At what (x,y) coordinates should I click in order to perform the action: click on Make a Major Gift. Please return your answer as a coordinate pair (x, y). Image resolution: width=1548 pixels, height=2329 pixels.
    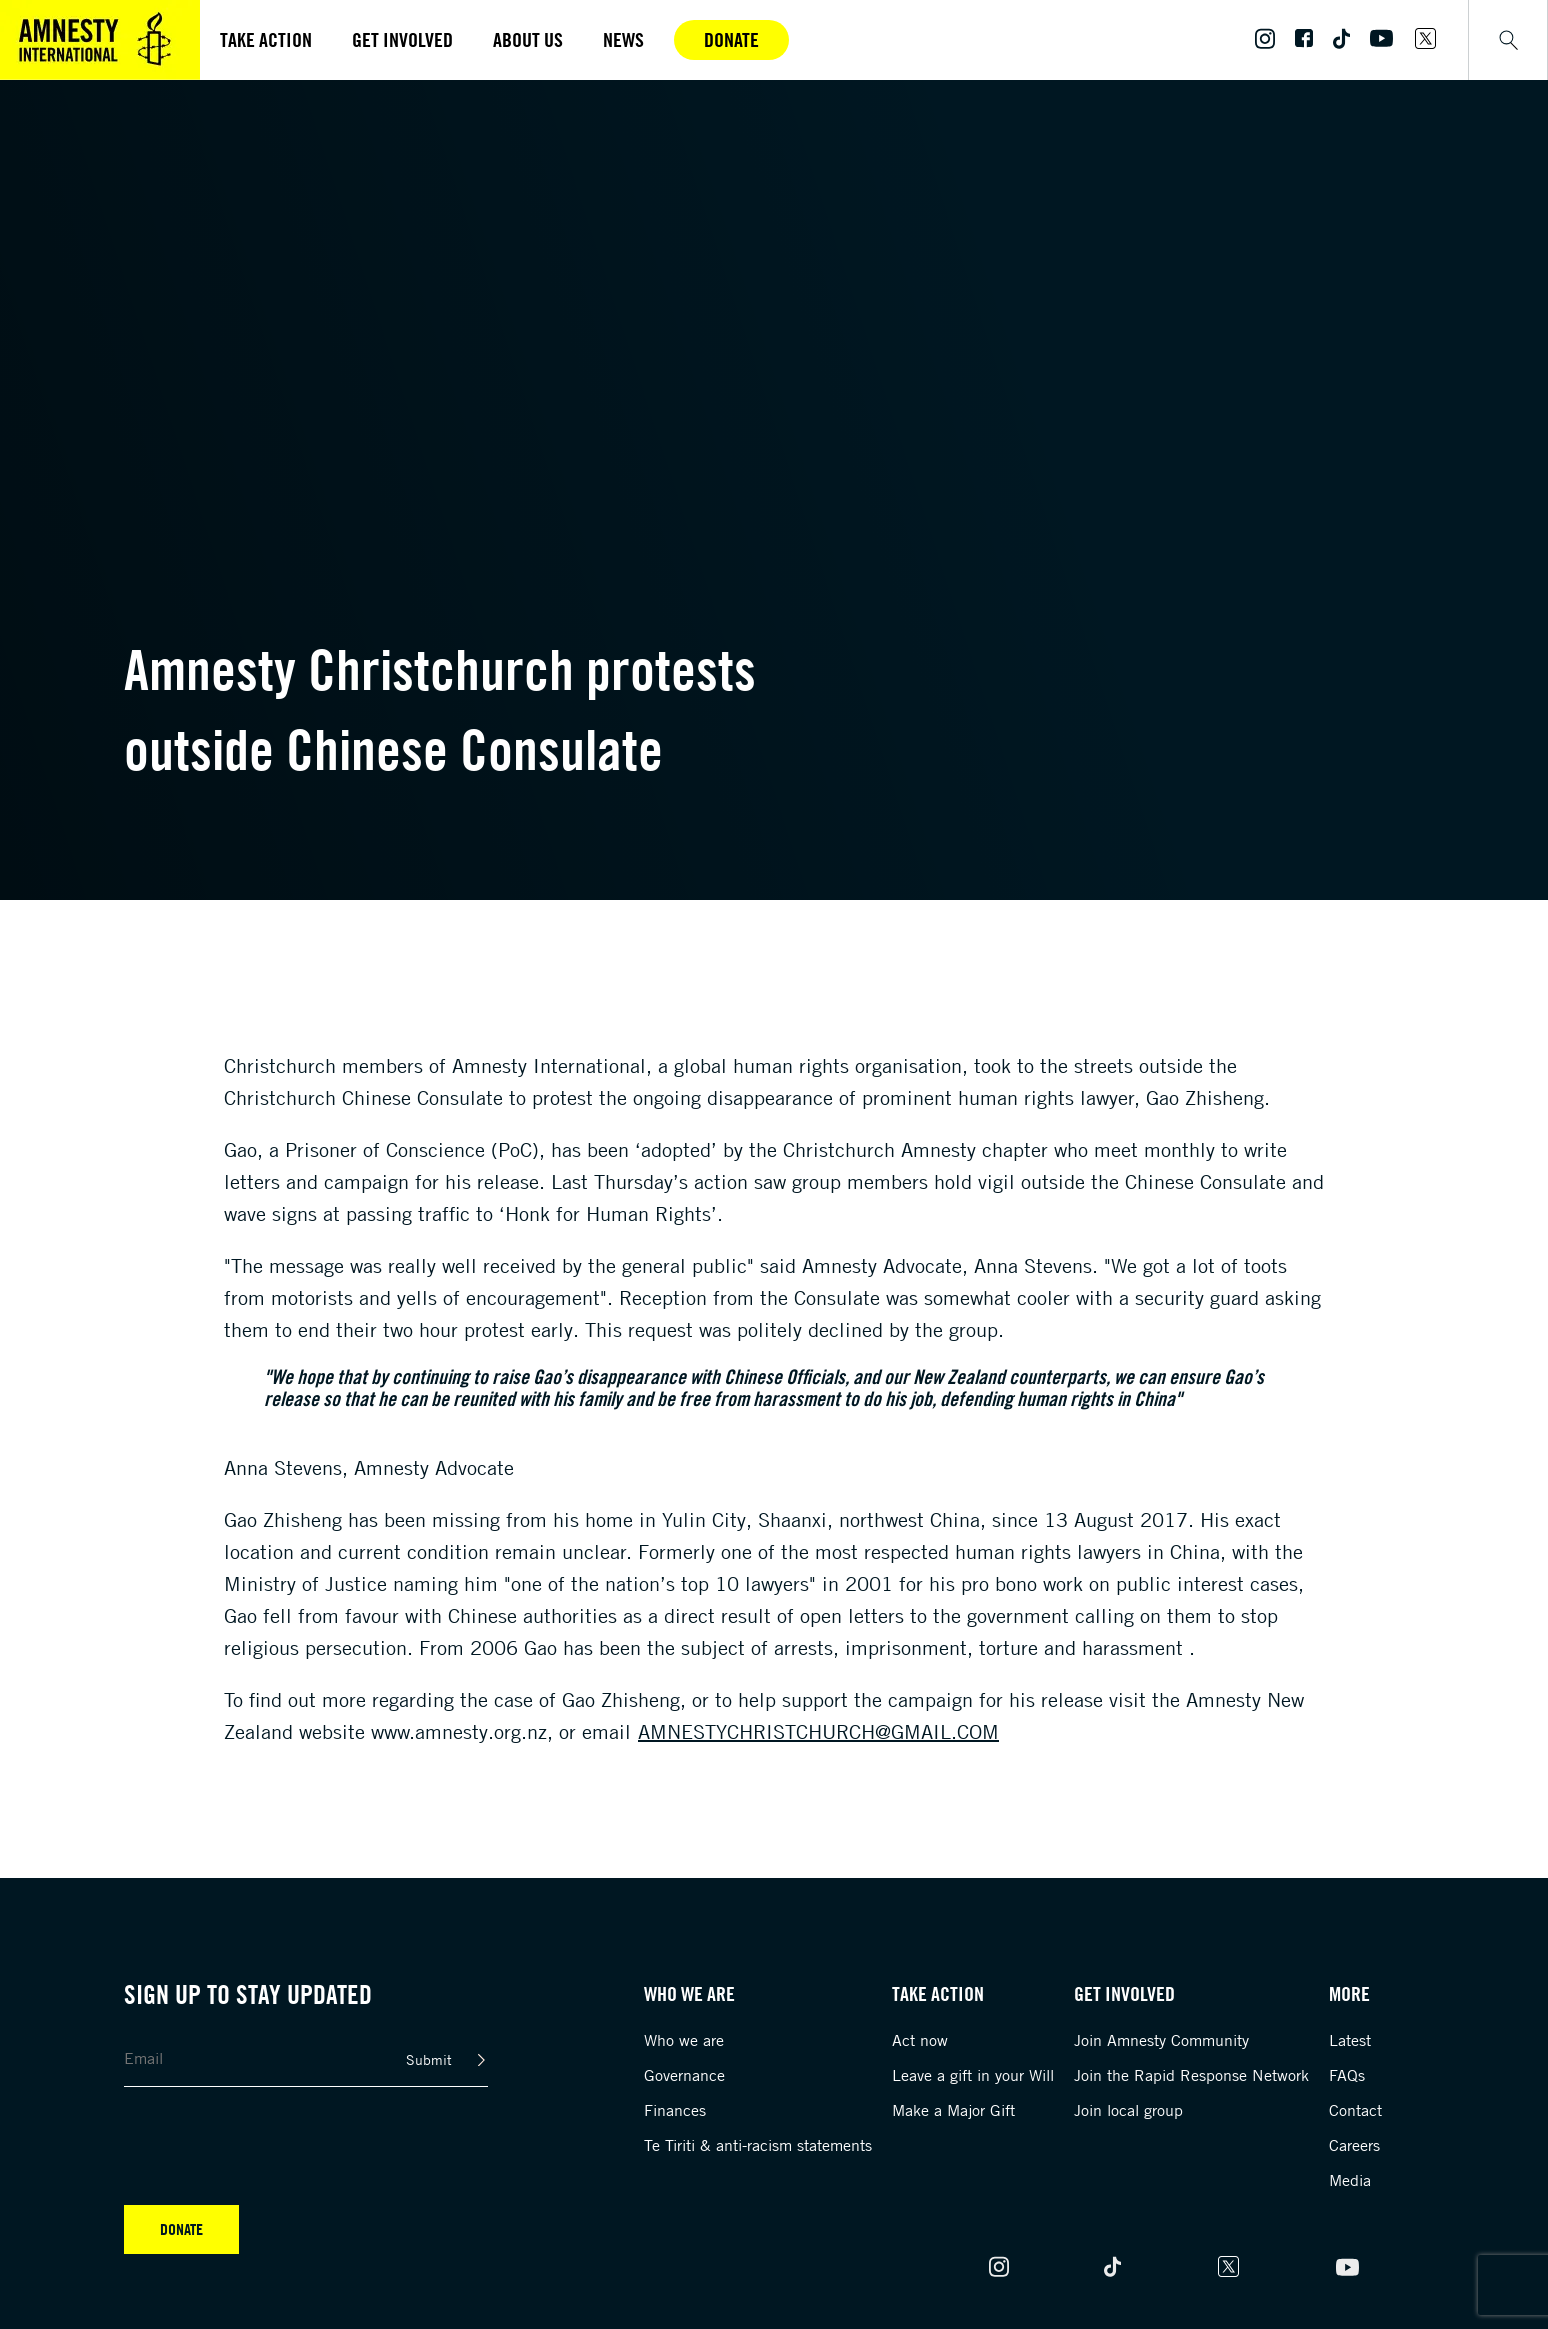
    Looking at the image, I should click on (953, 2110).